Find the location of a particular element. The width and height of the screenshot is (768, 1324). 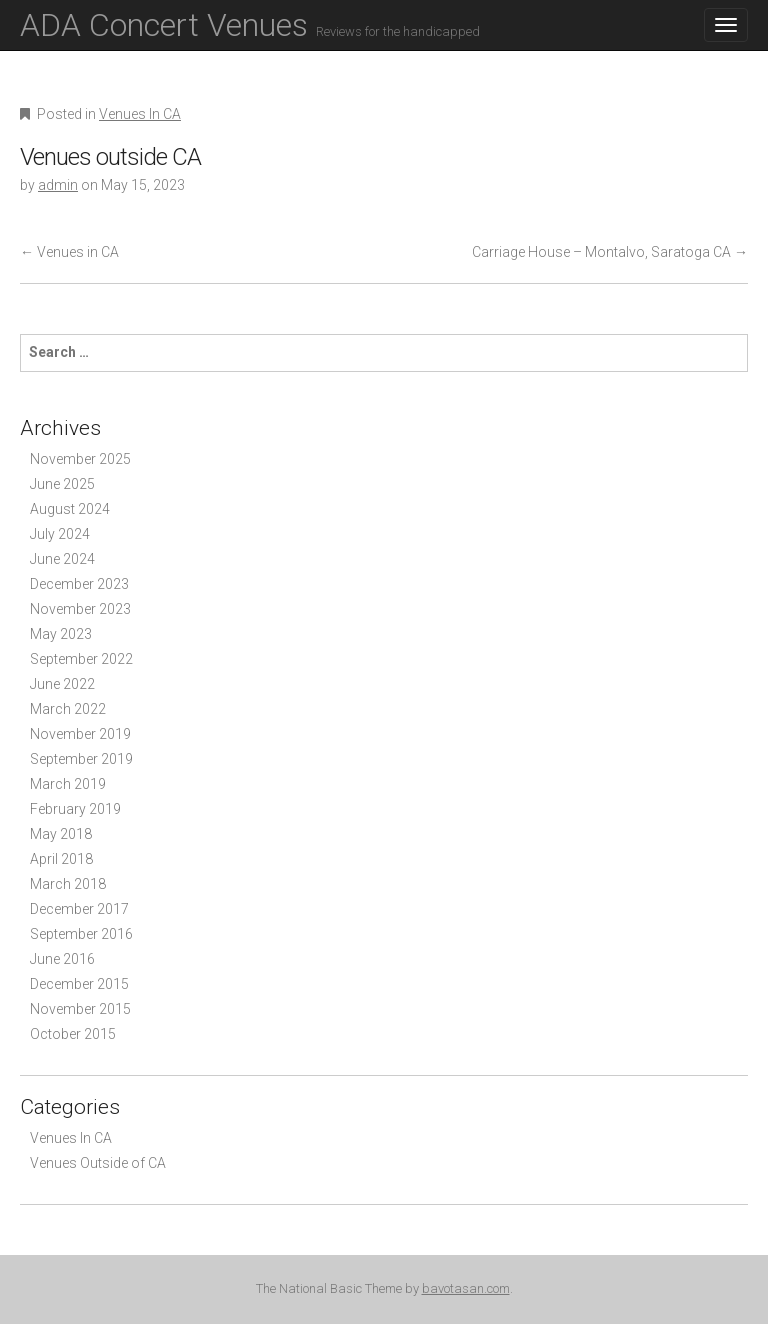

November 2023 is located at coordinates (80, 609).